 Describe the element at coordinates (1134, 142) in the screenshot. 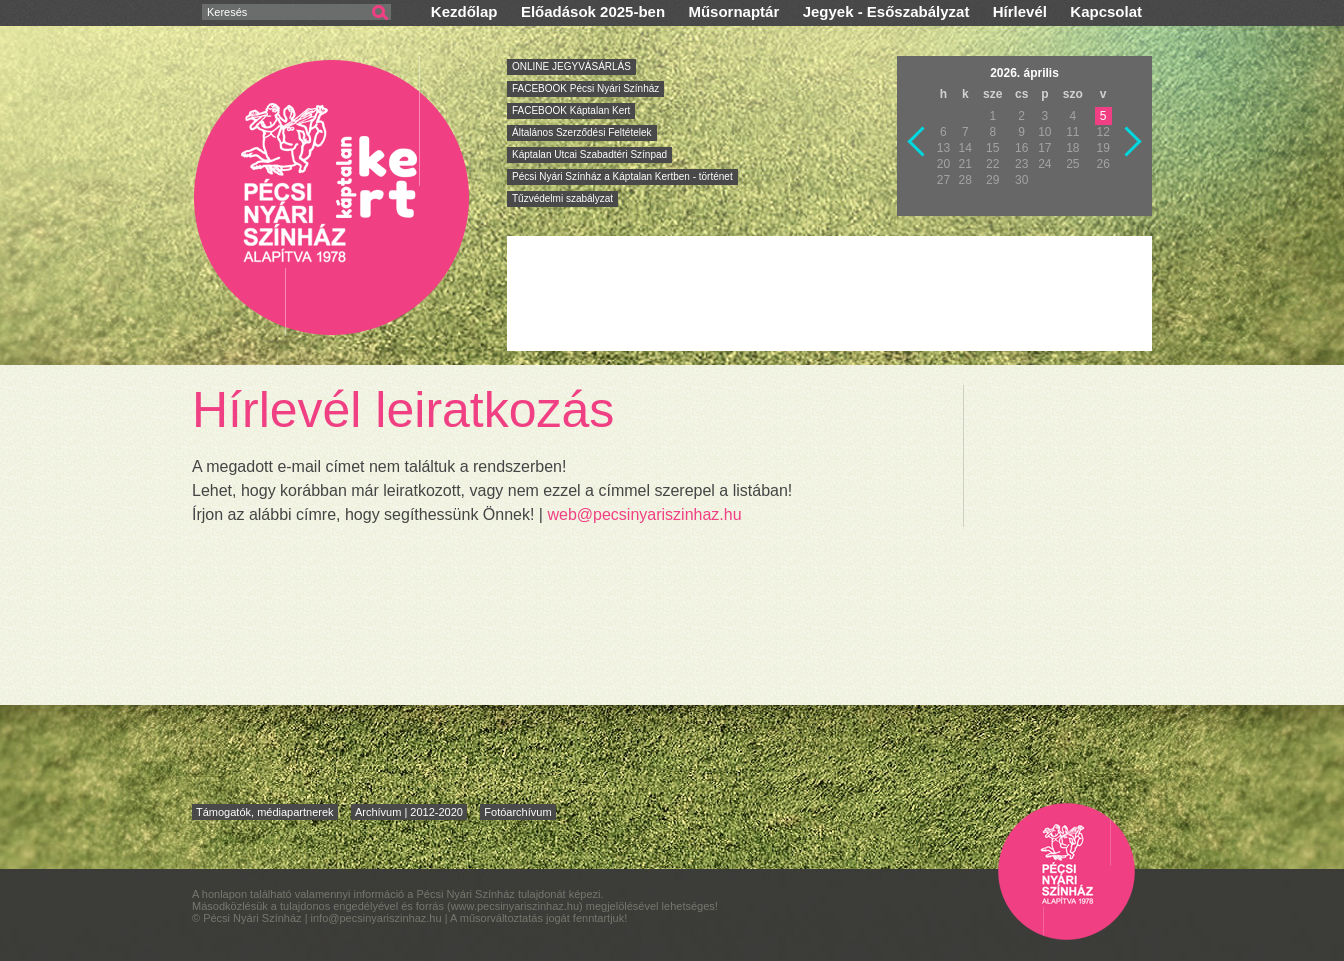

I see `Következő` at that location.